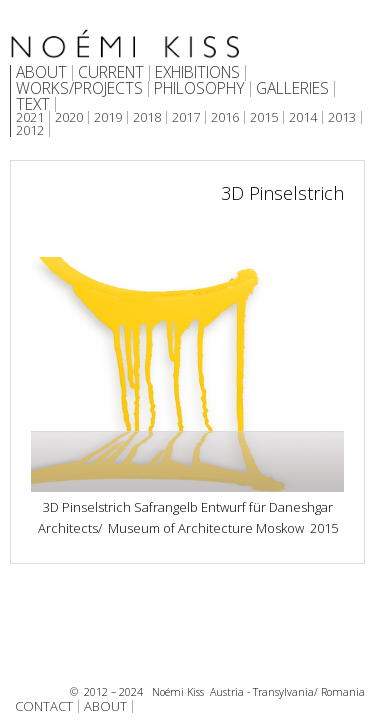 Image resolution: width=375 pixels, height=720 pixels. What do you see at coordinates (41, 73) in the screenshot?
I see `ABOUT` at bounding box center [41, 73].